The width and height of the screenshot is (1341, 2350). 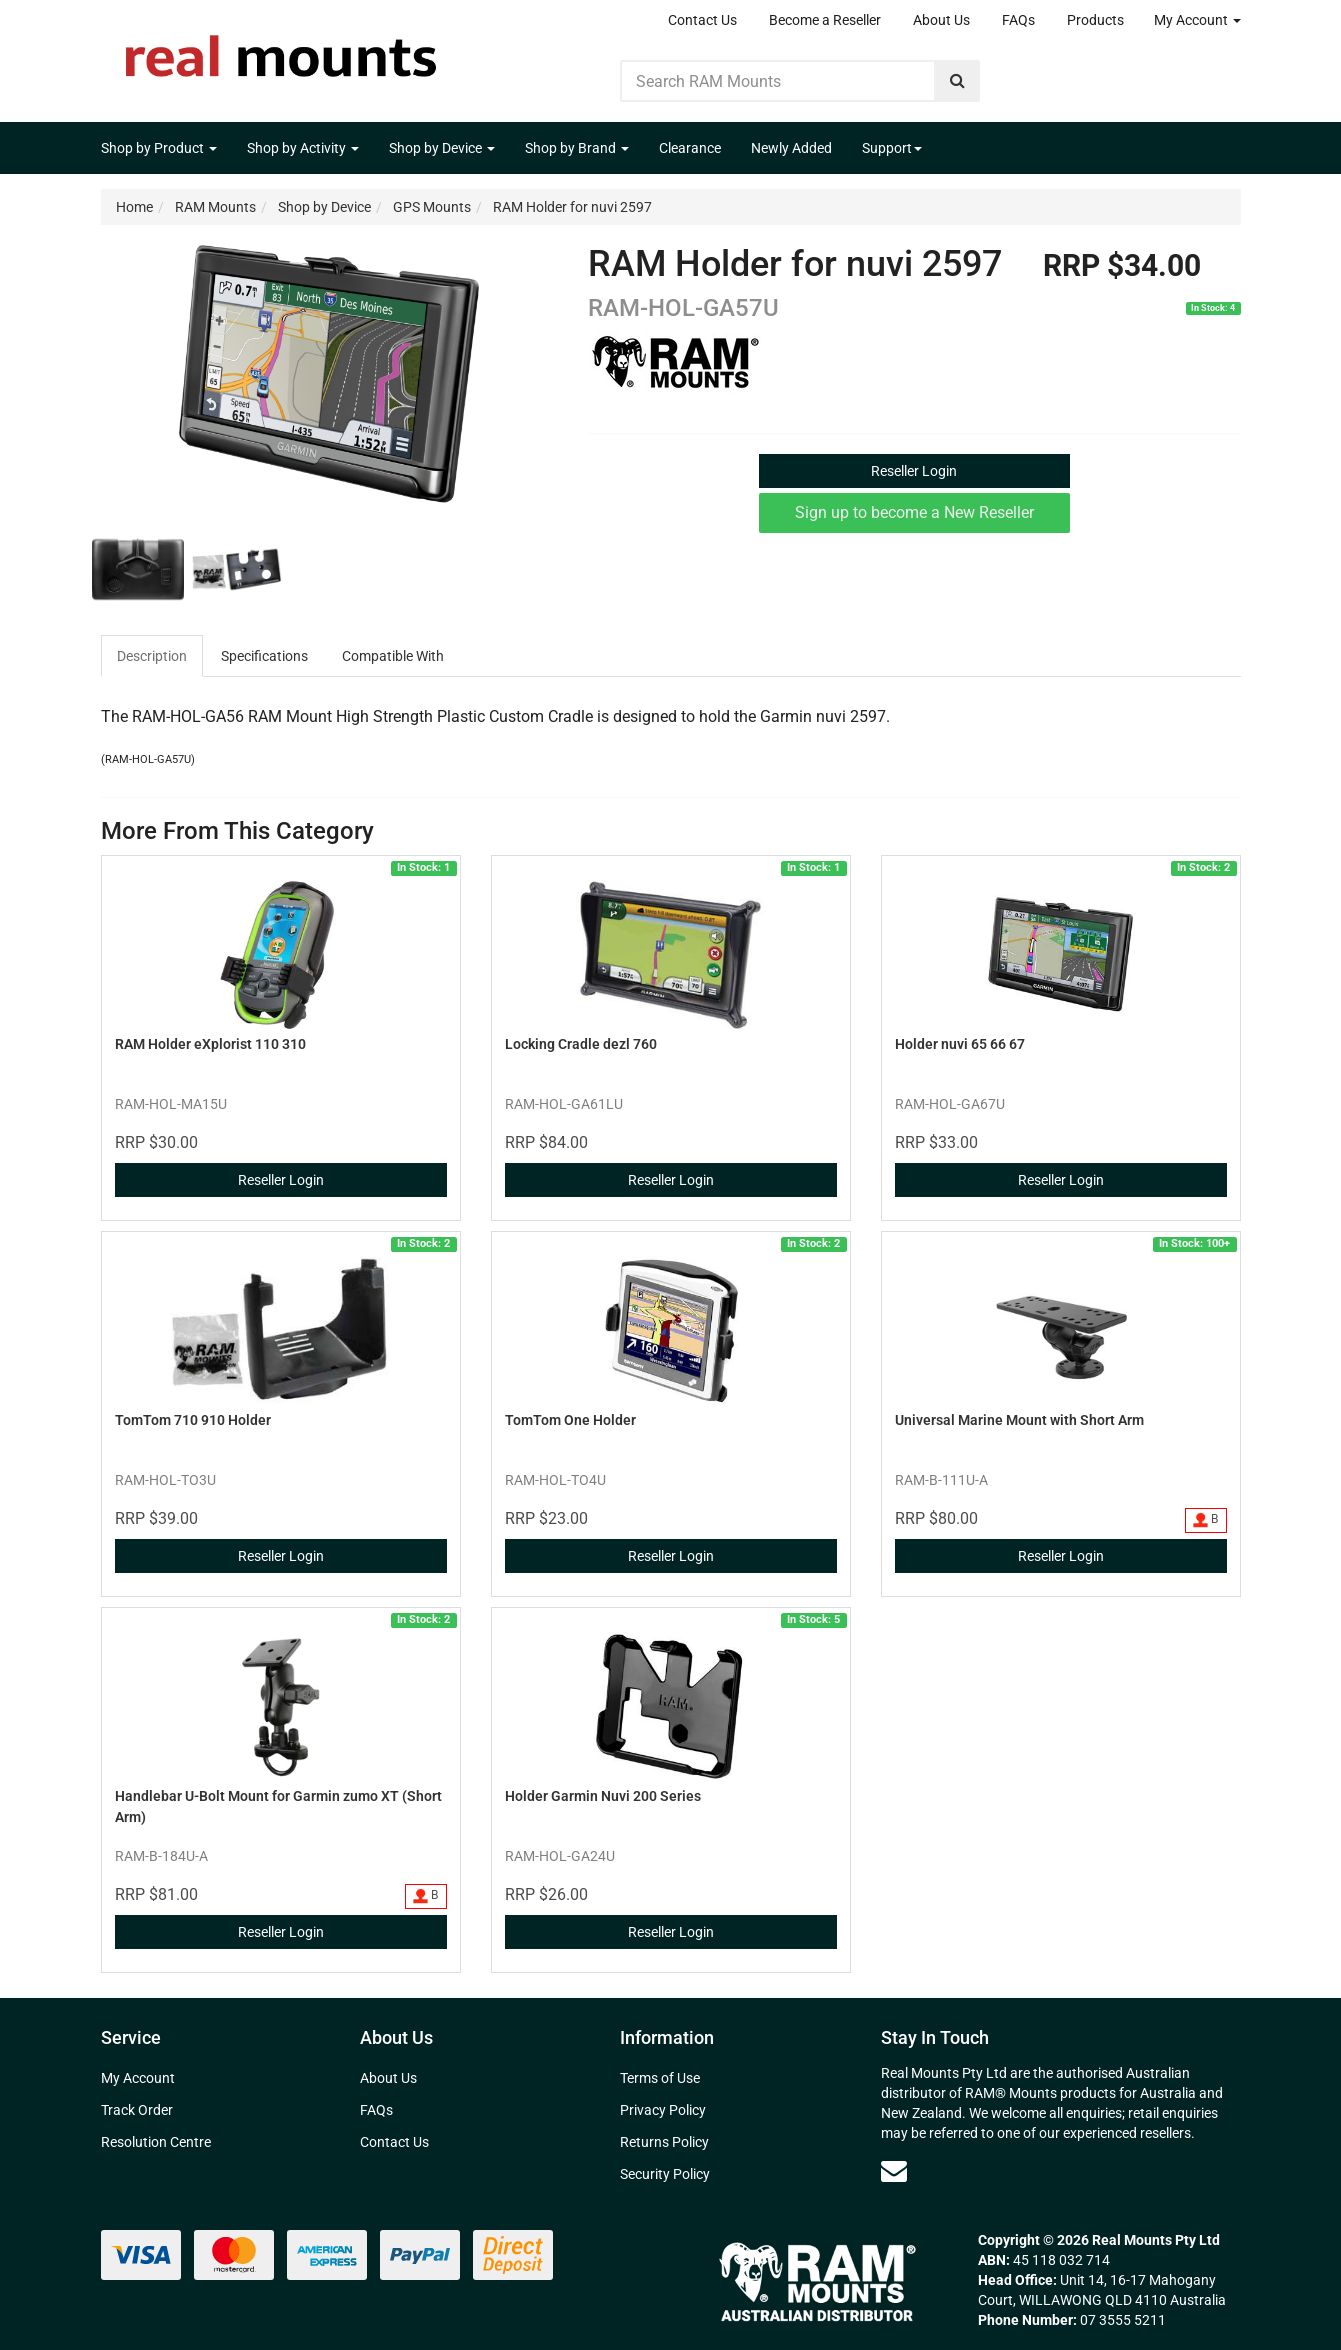 What do you see at coordinates (393, 656) in the screenshot?
I see `Compatible With` at bounding box center [393, 656].